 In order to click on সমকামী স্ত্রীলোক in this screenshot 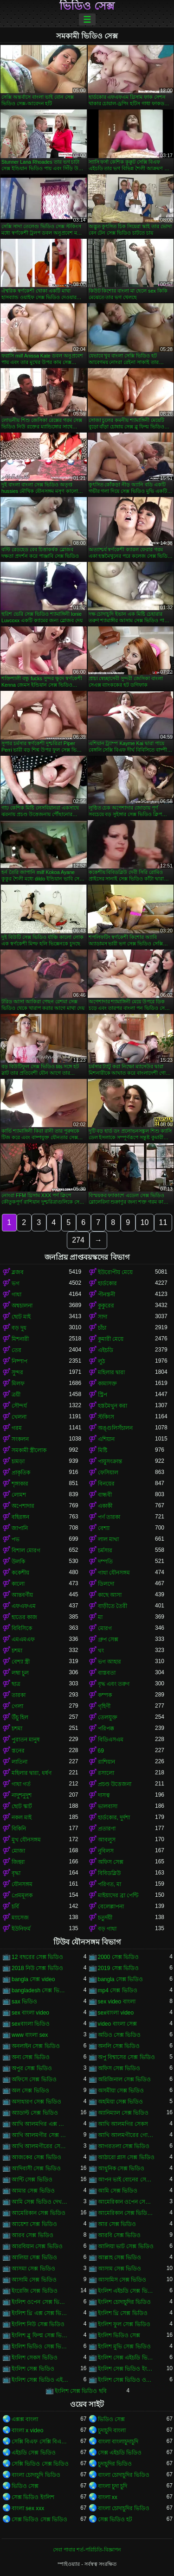, I will do `click(29, 1450)`.